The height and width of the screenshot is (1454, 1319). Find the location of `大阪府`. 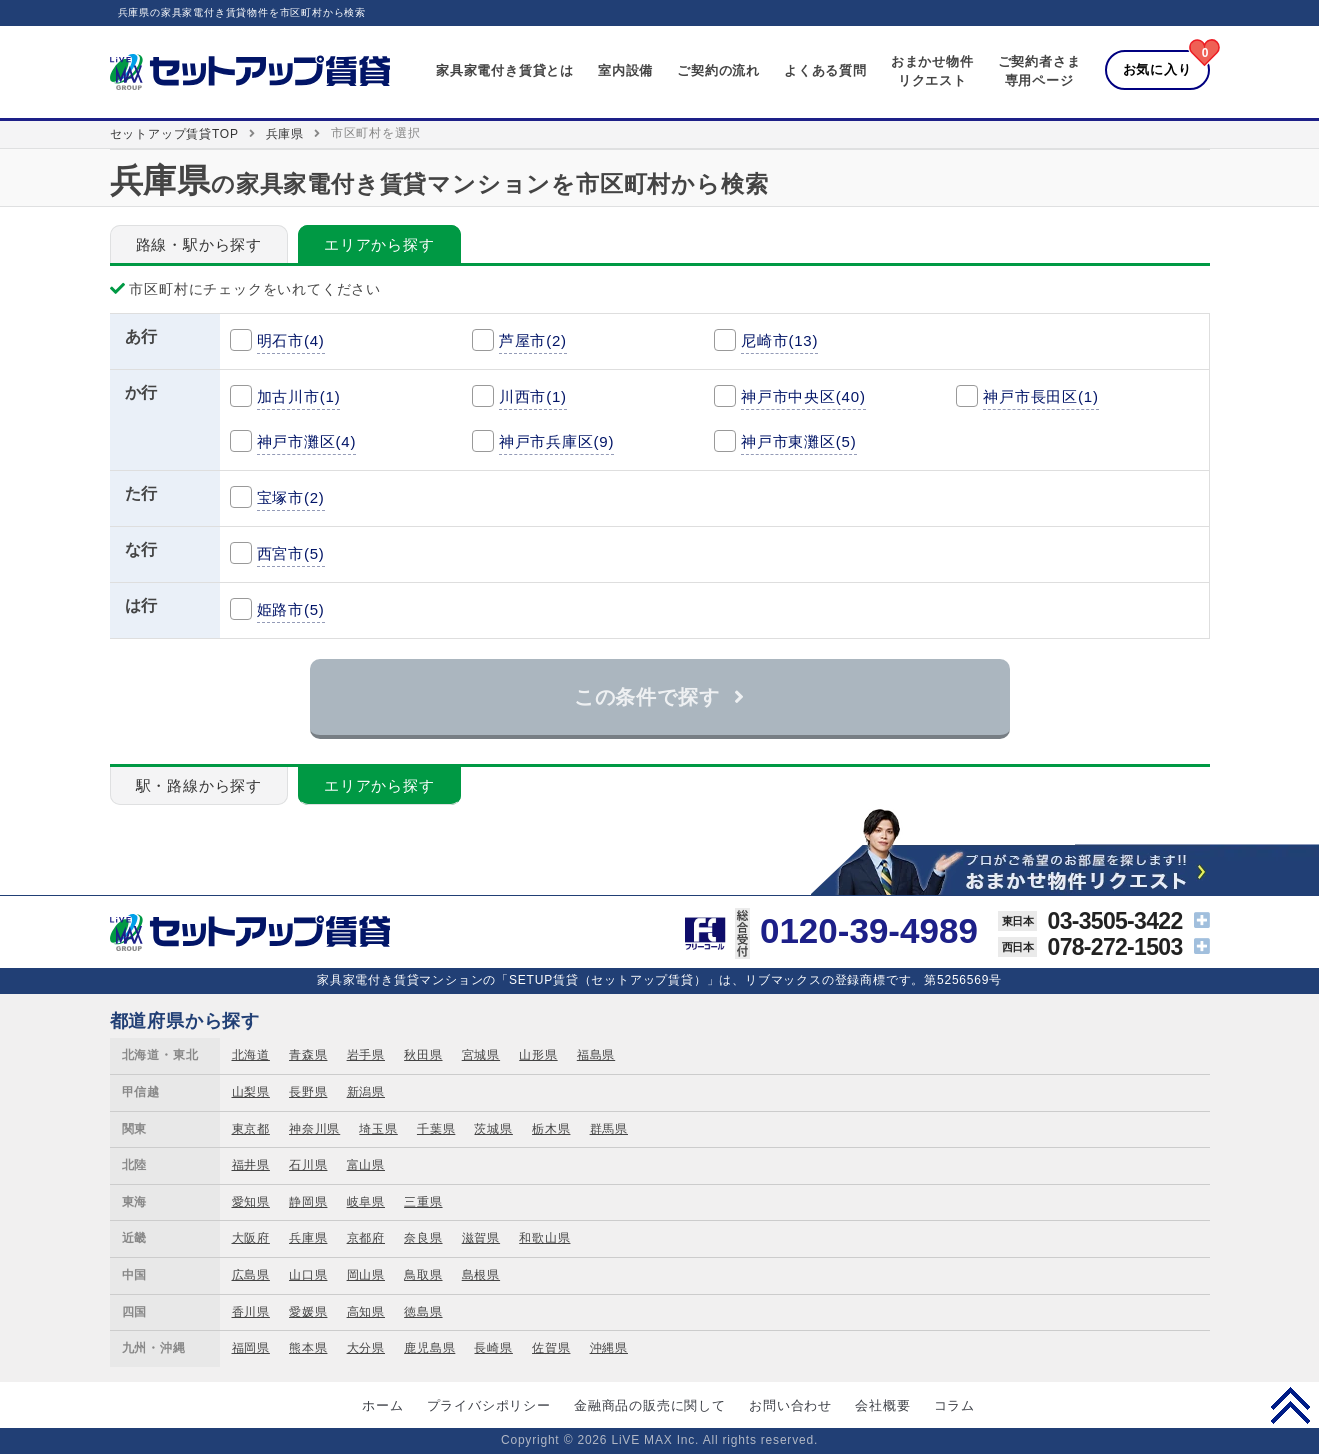

大阪府 is located at coordinates (251, 1238).